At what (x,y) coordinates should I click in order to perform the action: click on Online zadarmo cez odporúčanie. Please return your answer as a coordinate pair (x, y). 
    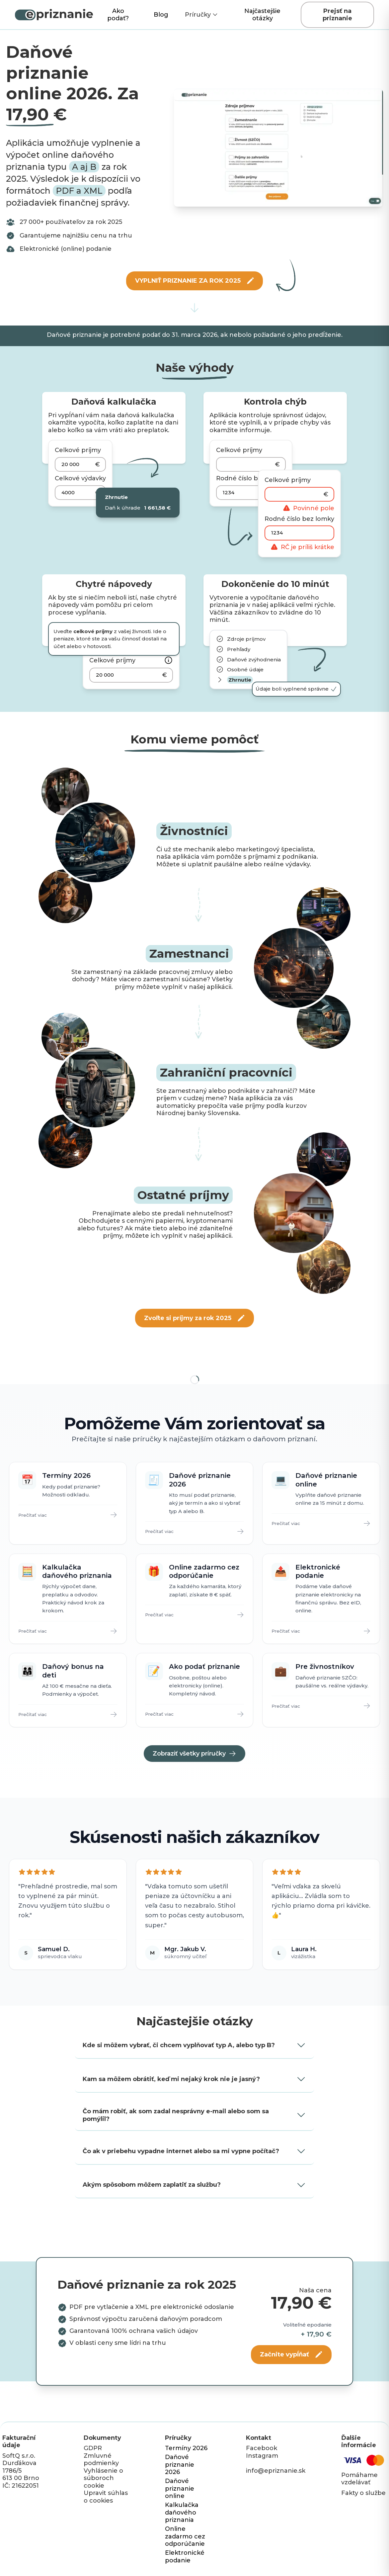
    Looking at the image, I should click on (185, 2536).